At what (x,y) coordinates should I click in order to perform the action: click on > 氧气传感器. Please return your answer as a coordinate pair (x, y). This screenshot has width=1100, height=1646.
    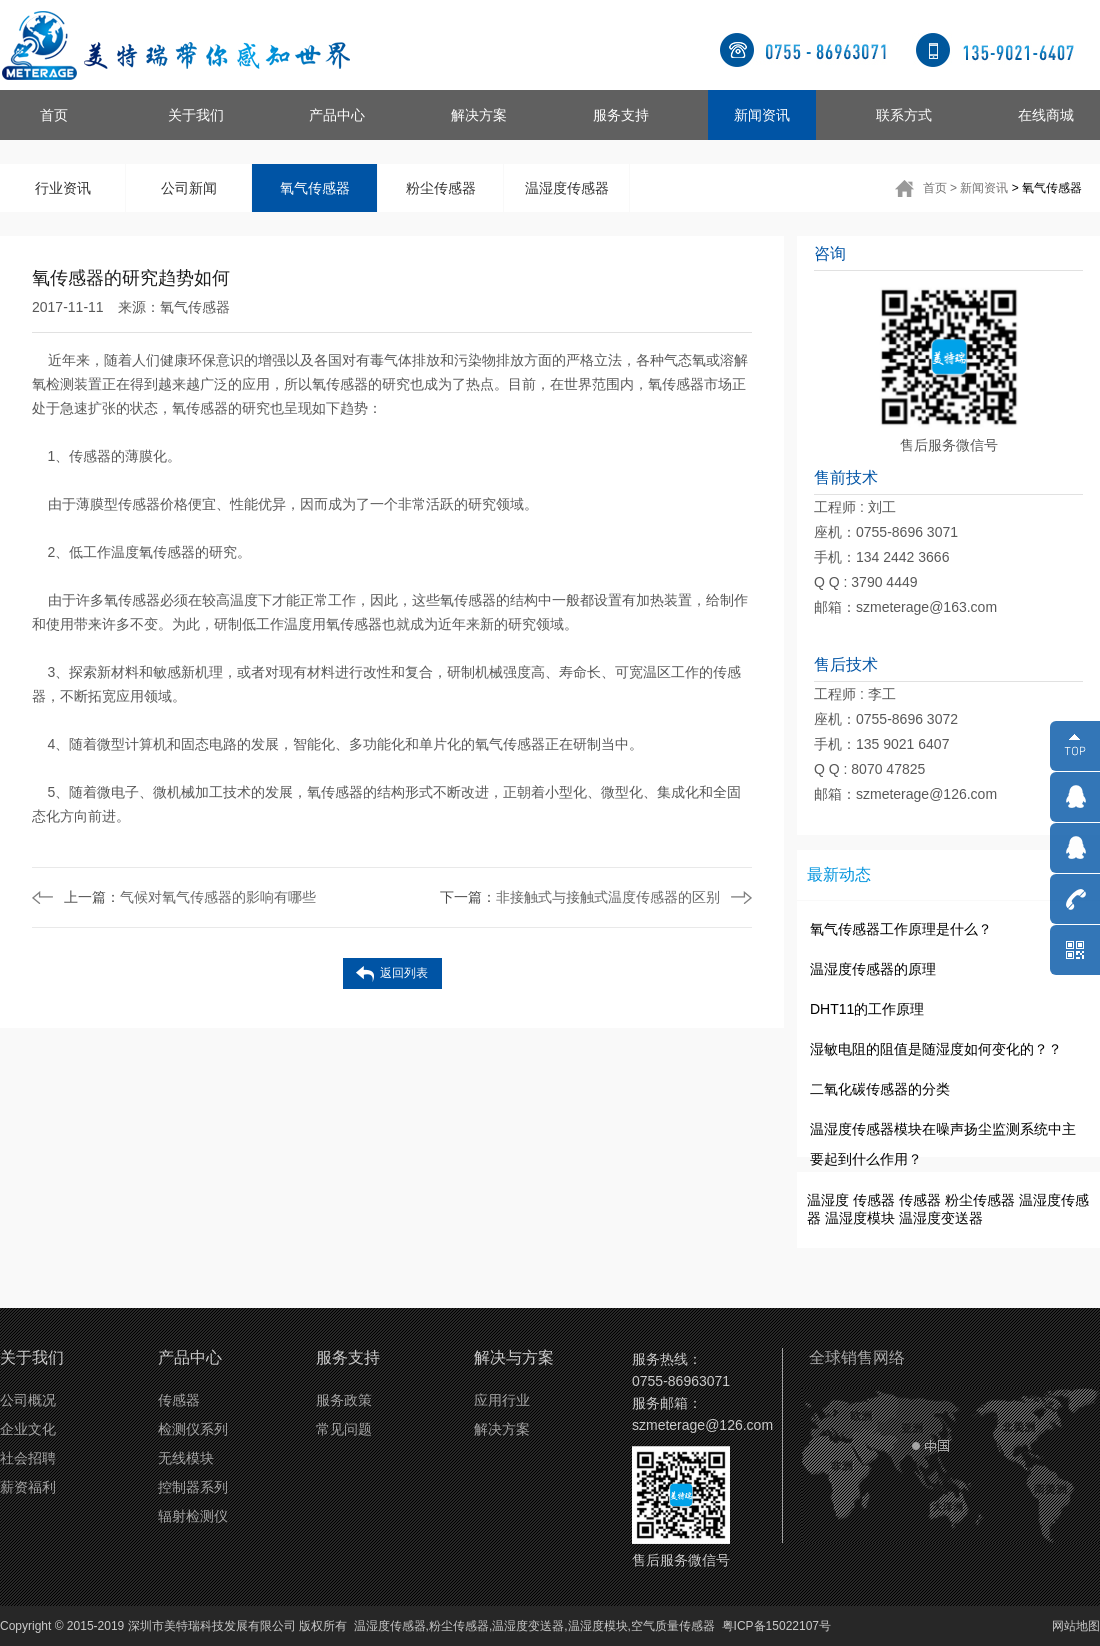
    Looking at the image, I should click on (1047, 188).